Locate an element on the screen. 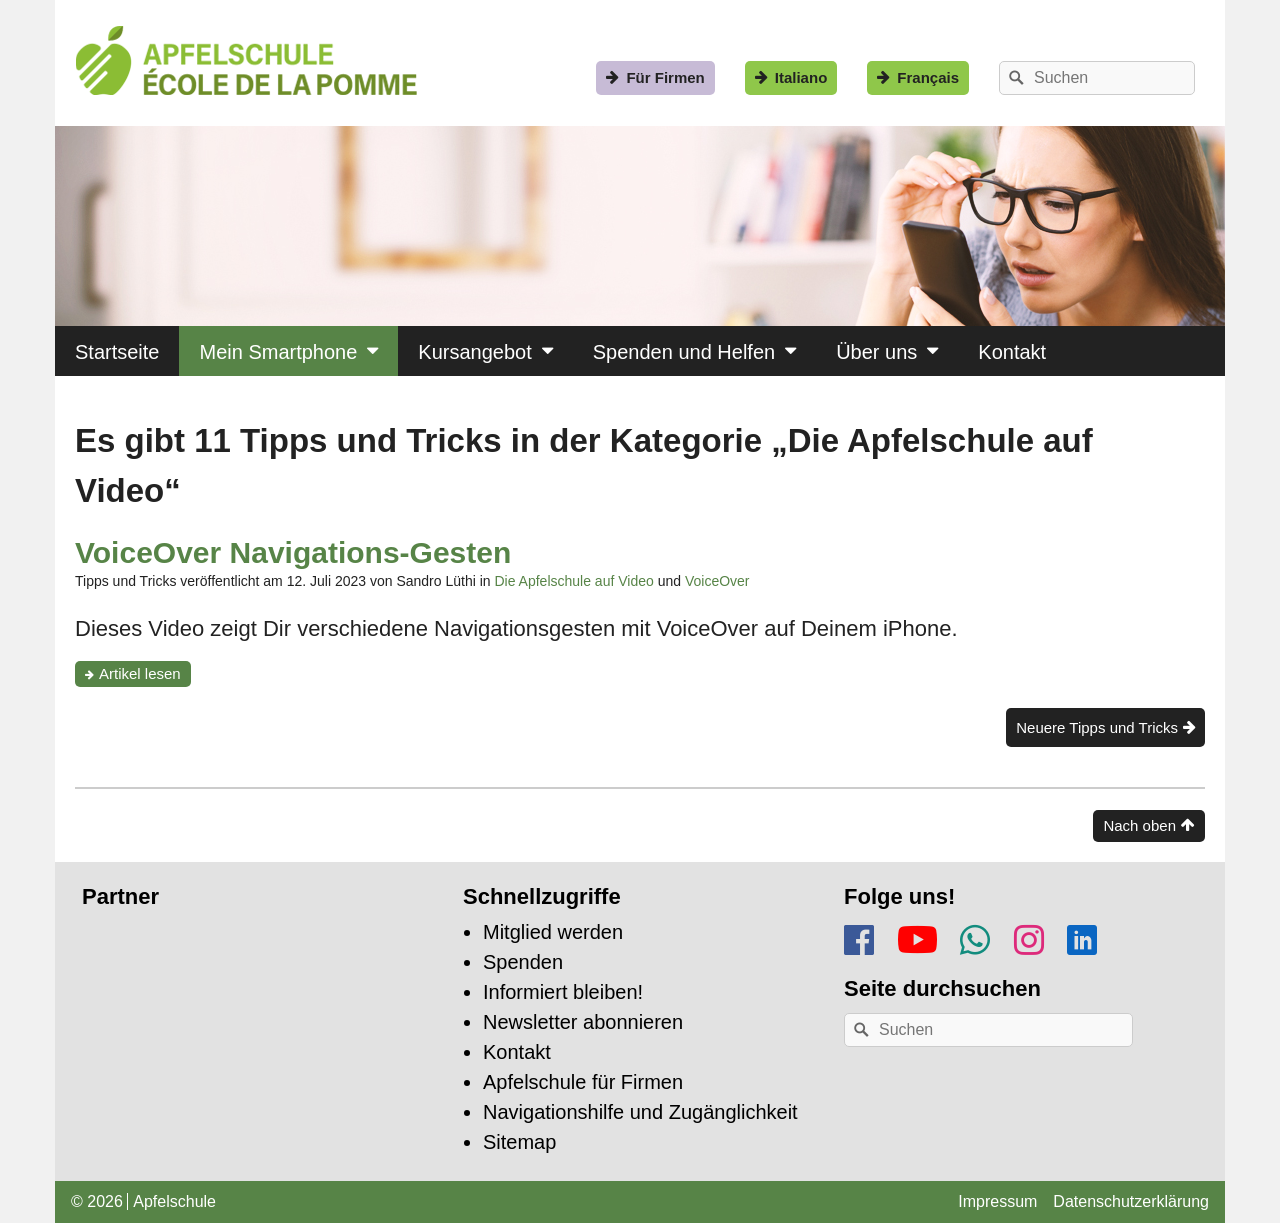 This screenshot has width=1280, height=1223. Navigationshilfe und Zugänglichkeit is located at coordinates (640, 1112).